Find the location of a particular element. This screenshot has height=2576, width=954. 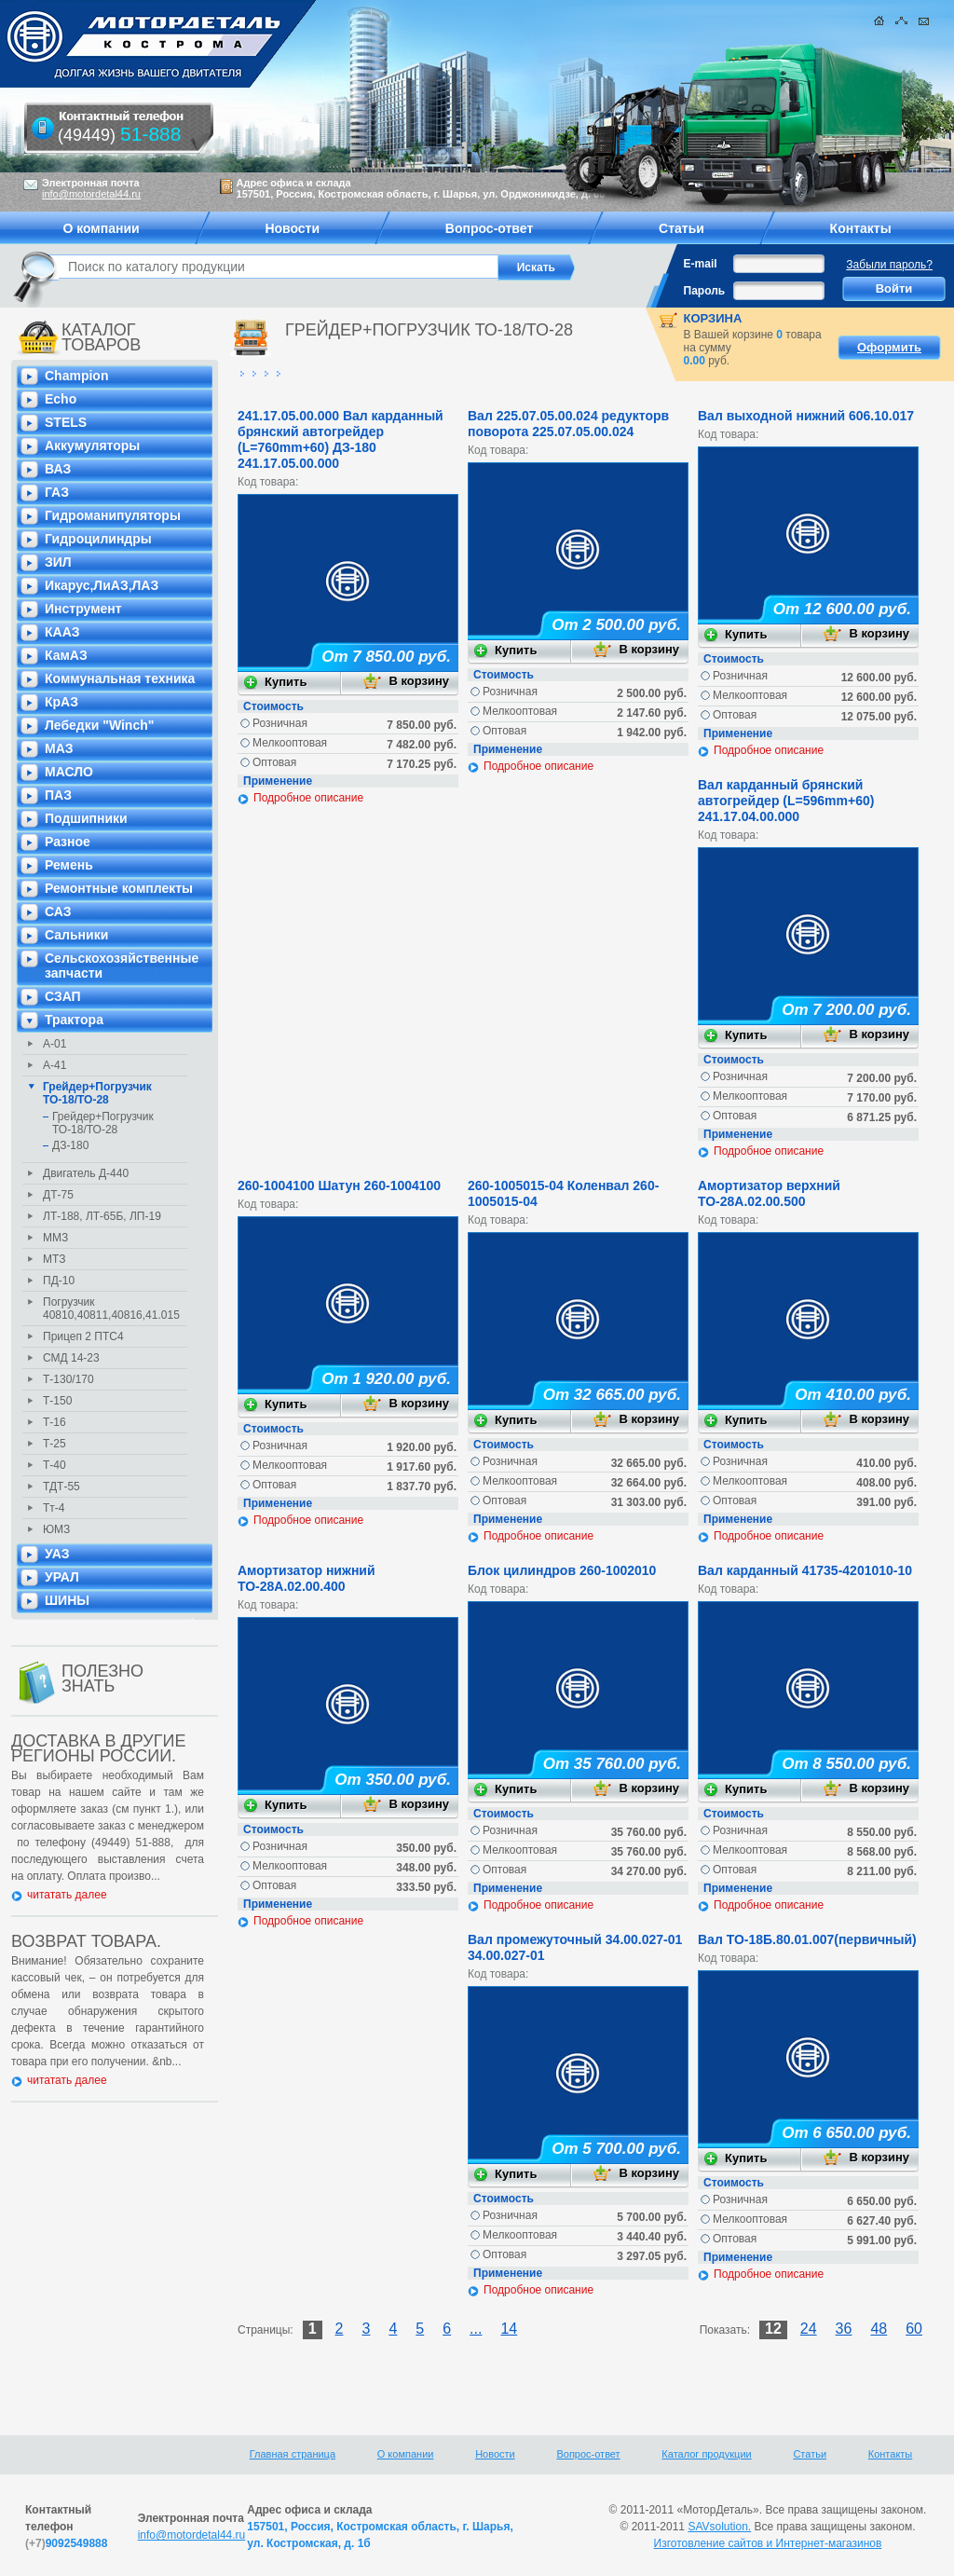

Погрузчик 40810,40811,40816,41.015 is located at coordinates (111, 1308).